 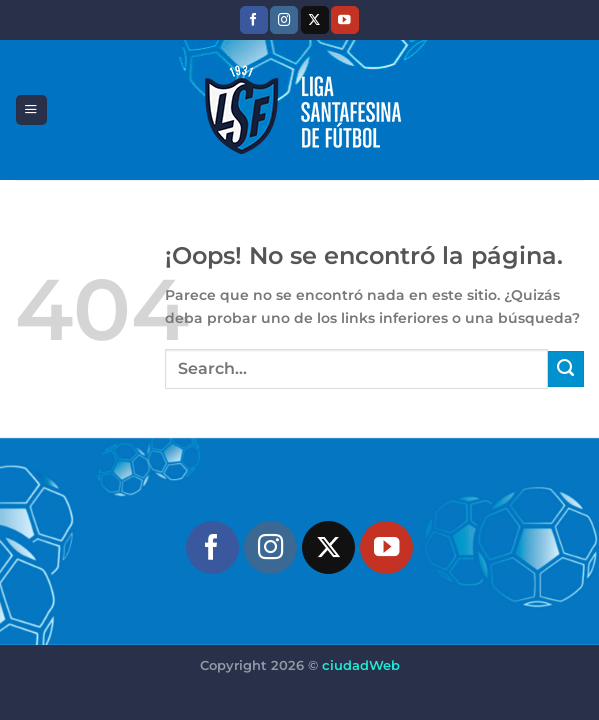 I want to click on [Enviar], so click(x=566, y=369).